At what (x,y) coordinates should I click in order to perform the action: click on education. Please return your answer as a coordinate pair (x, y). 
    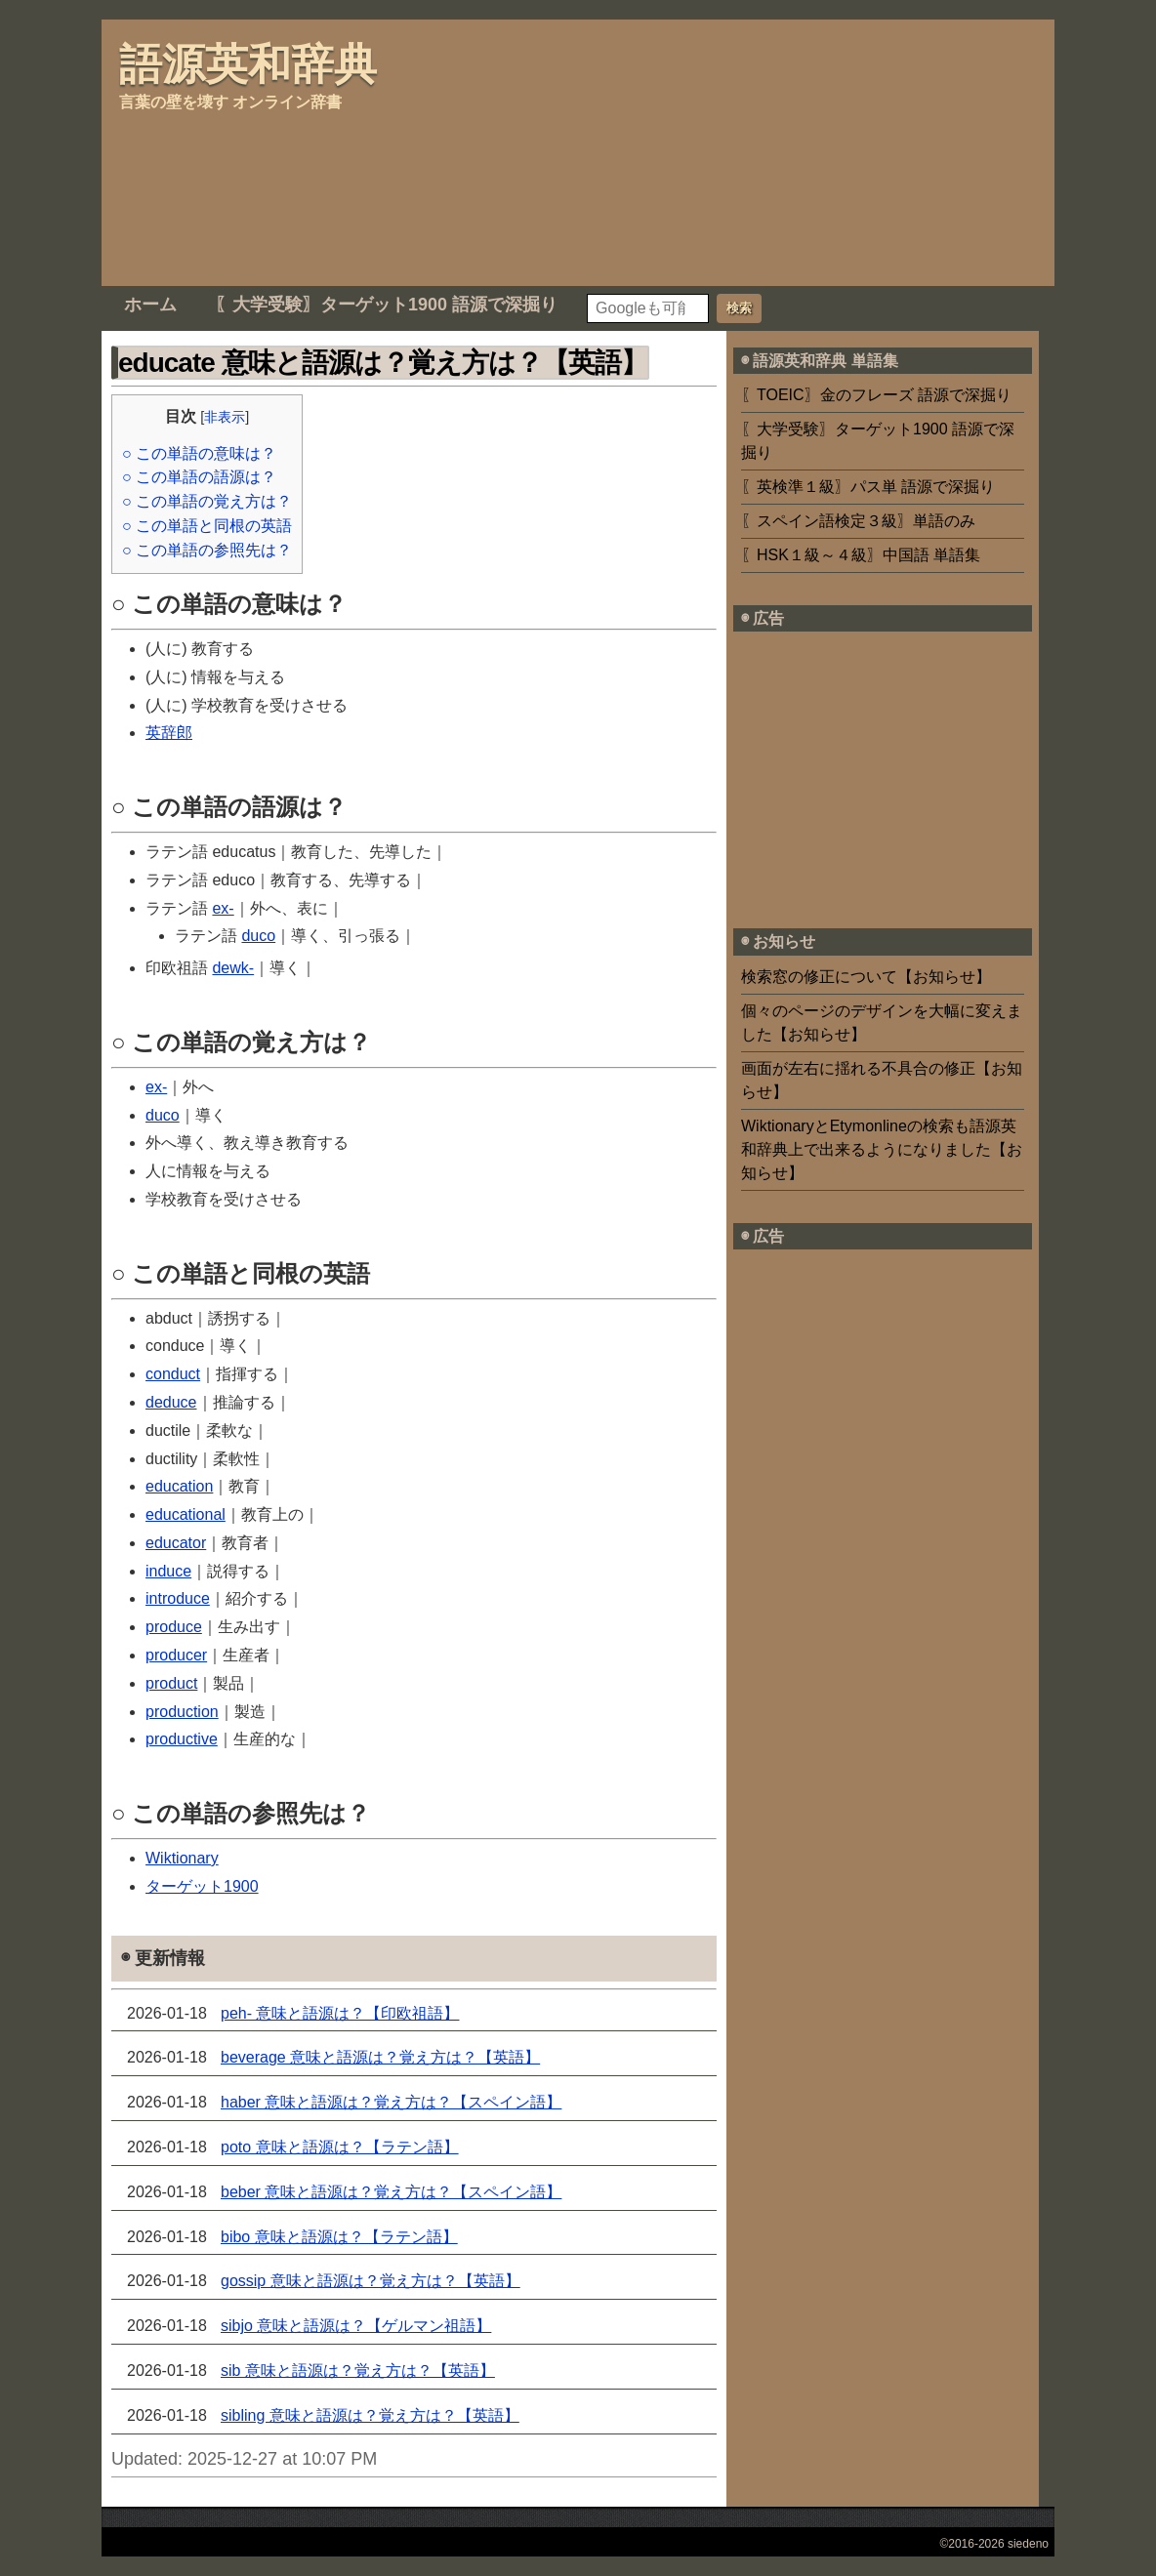
    Looking at the image, I should click on (179, 1486).